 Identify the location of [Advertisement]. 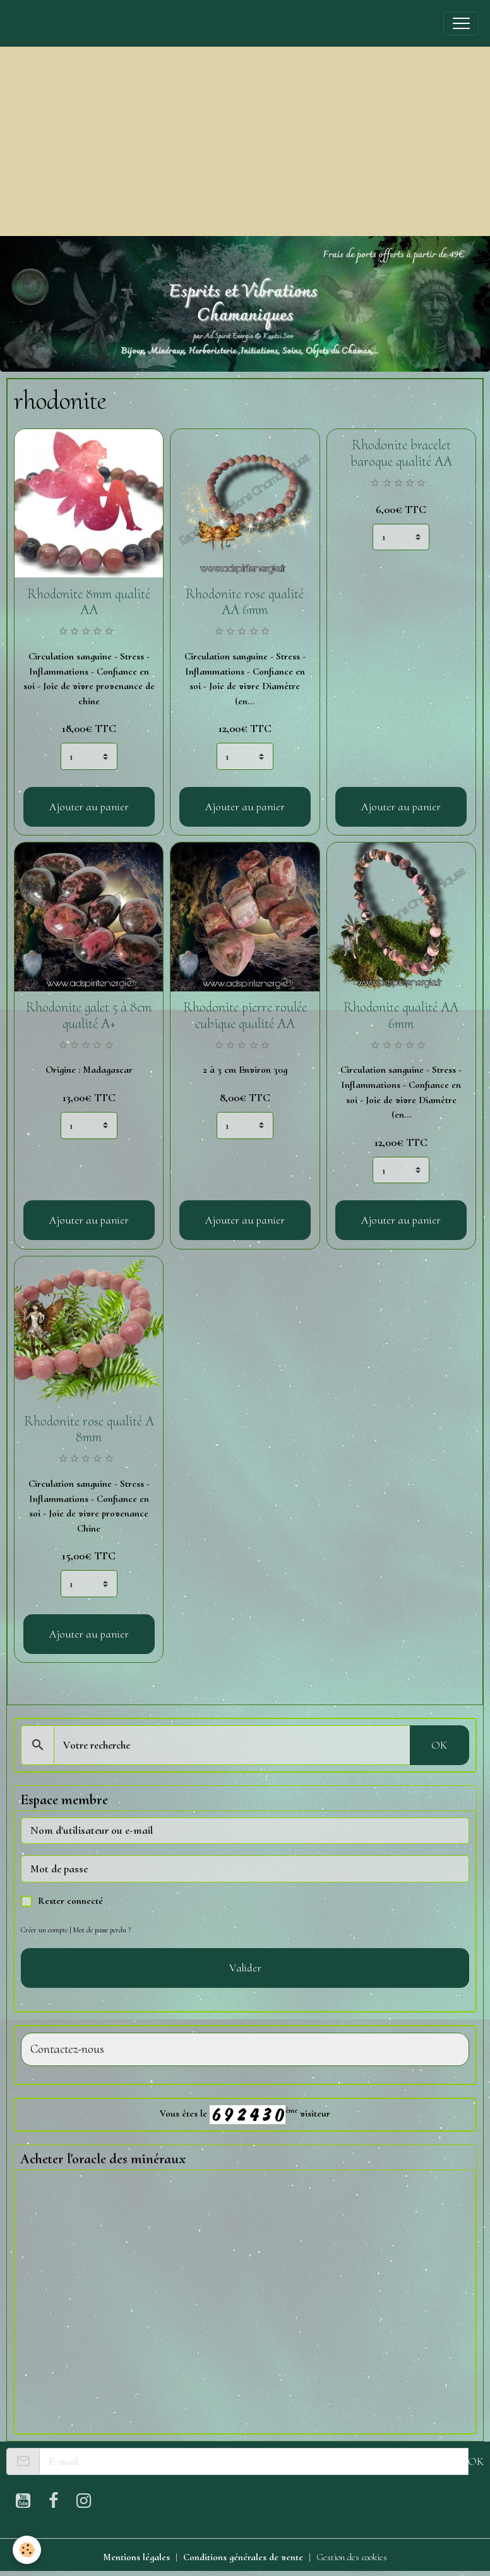
(245, 141).